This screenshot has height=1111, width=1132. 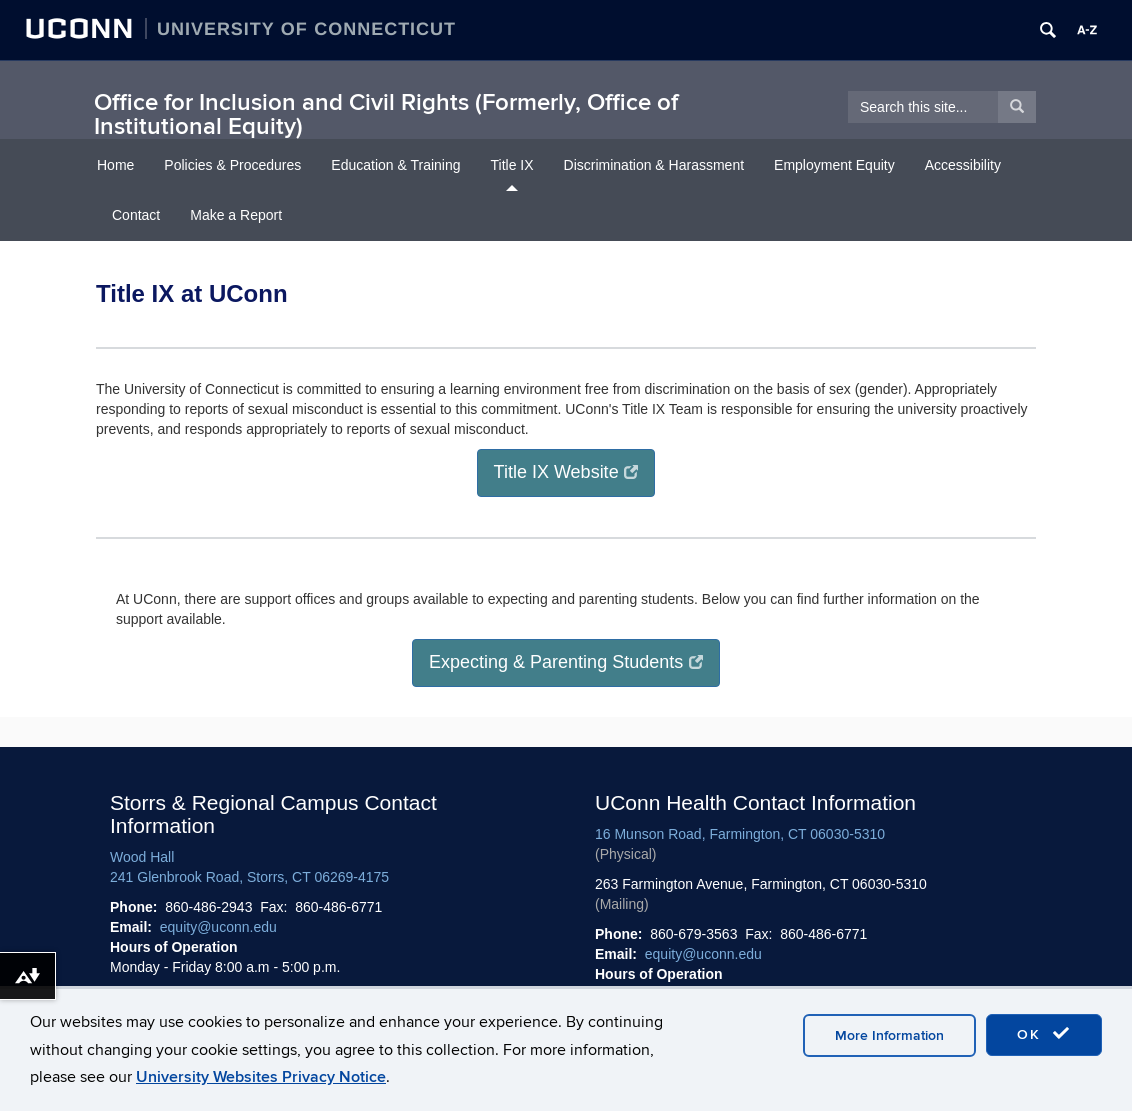 What do you see at coordinates (232, 165) in the screenshot?
I see `Policies & Procedures` at bounding box center [232, 165].